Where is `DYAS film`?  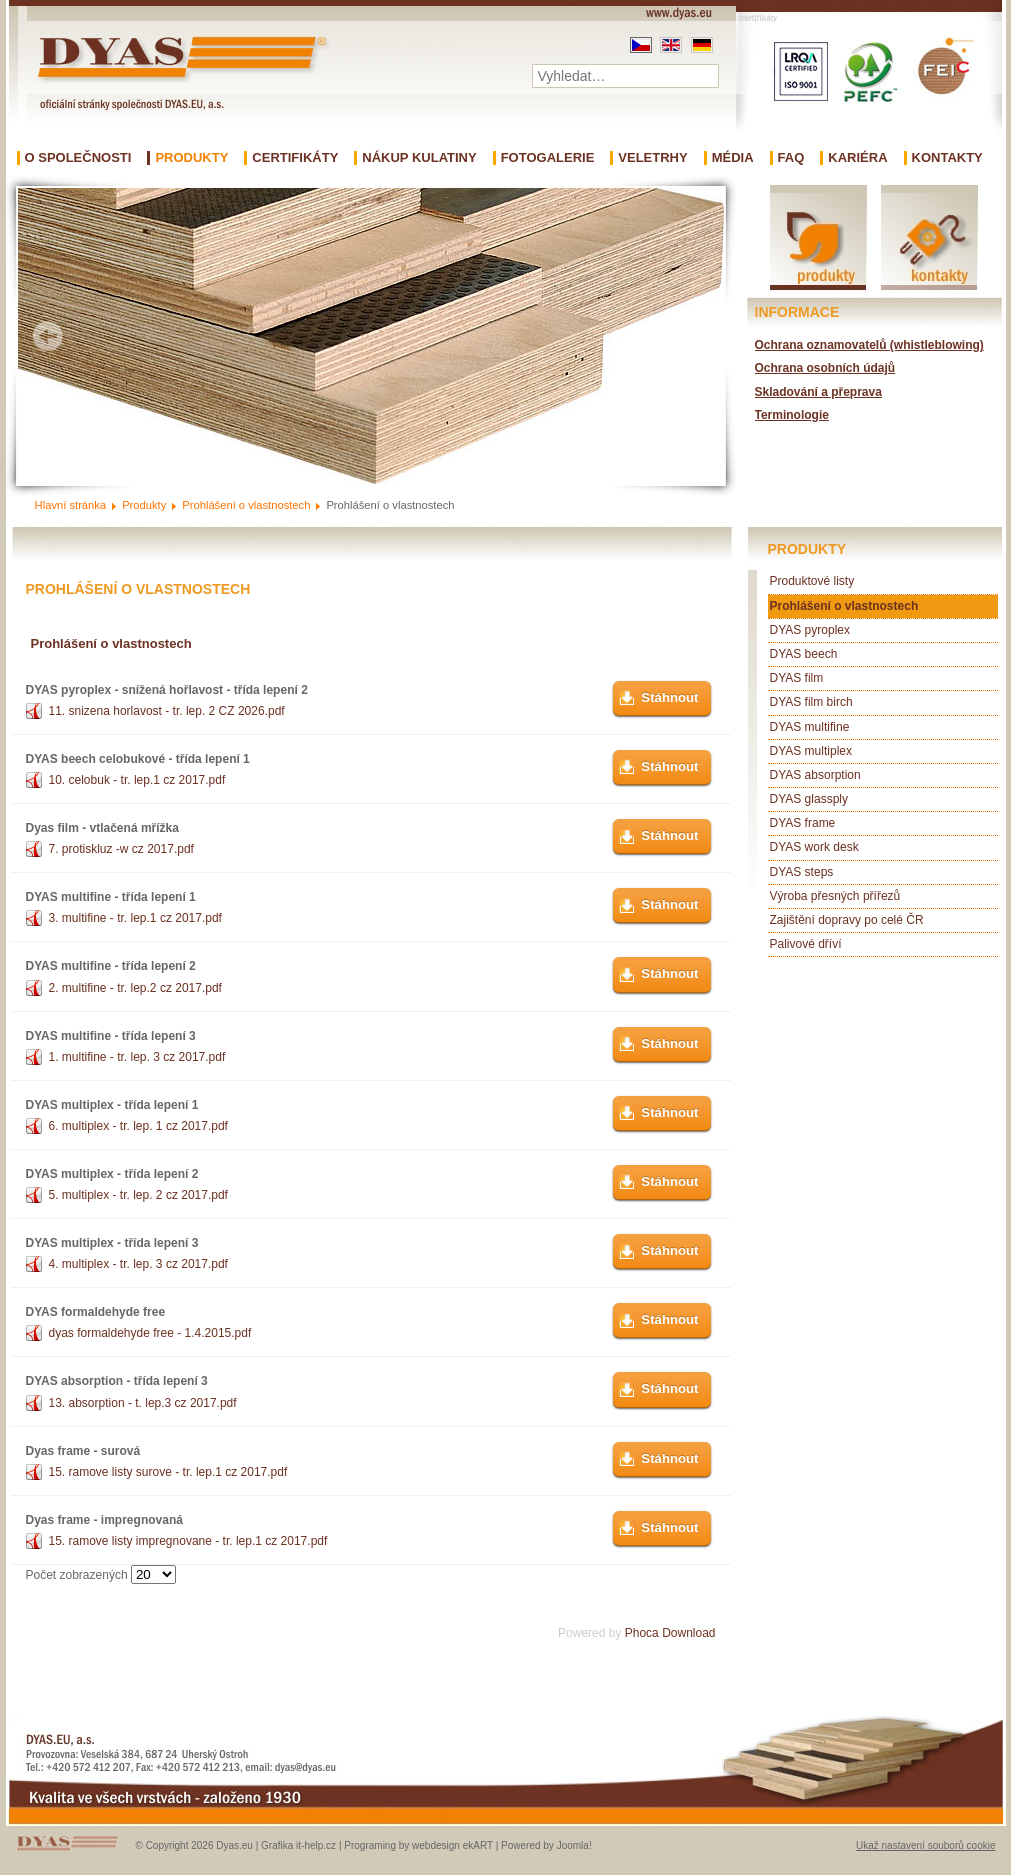
DYAS film is located at coordinates (797, 678).